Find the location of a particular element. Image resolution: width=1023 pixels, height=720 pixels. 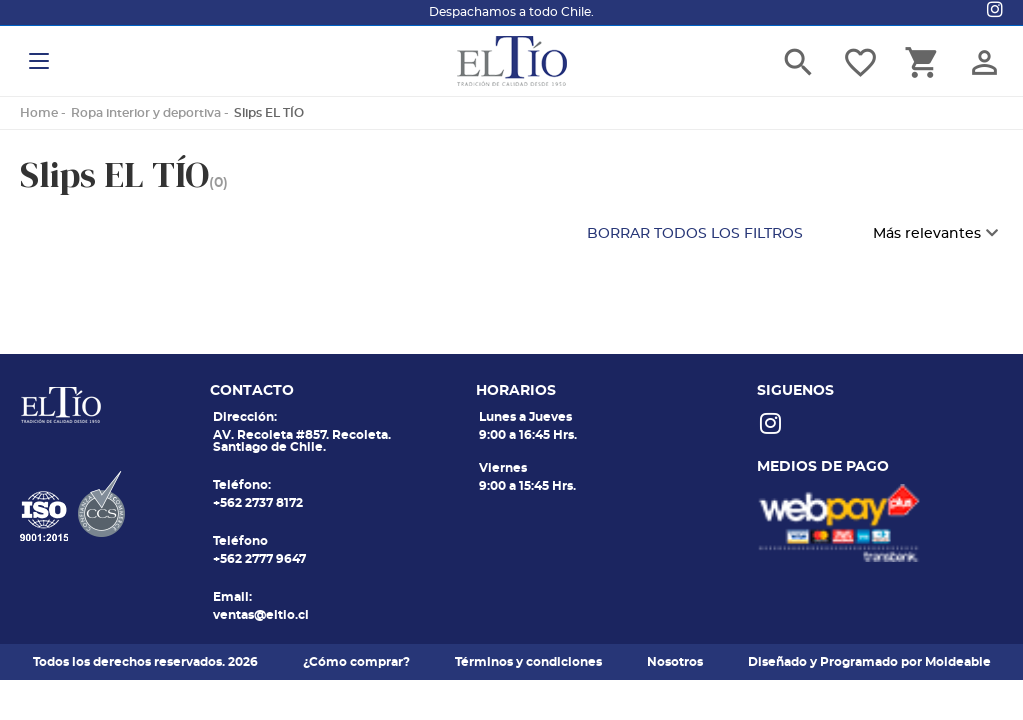

¿Cómo comprar? is located at coordinates (356, 662).